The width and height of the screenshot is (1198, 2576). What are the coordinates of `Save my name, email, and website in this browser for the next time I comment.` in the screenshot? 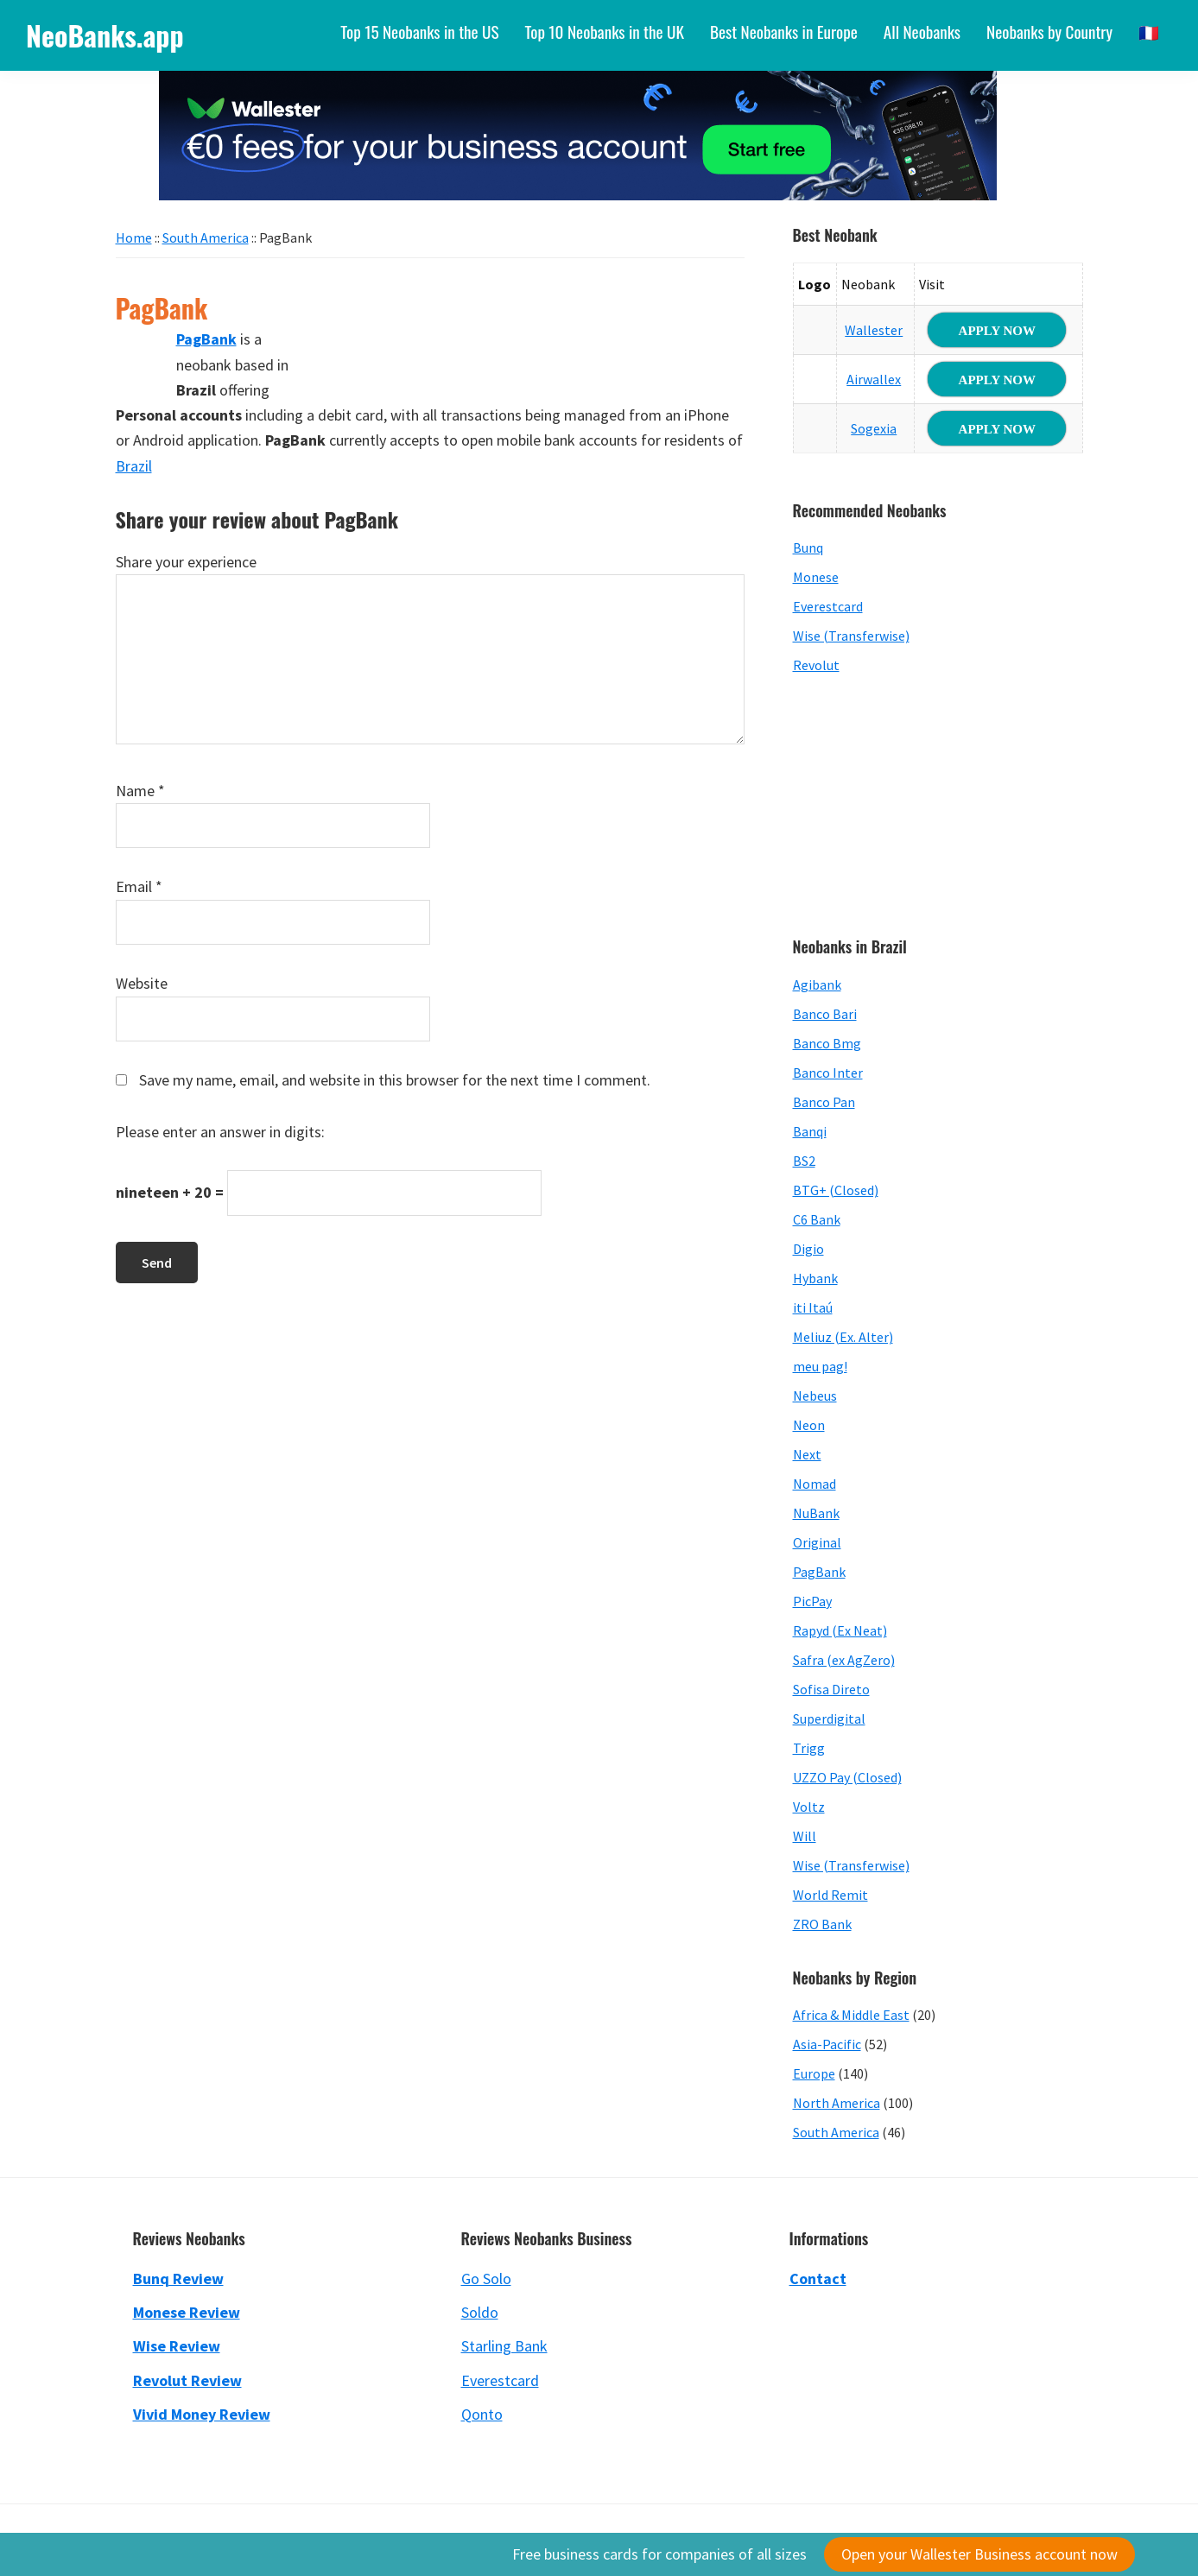 It's located at (394, 1080).